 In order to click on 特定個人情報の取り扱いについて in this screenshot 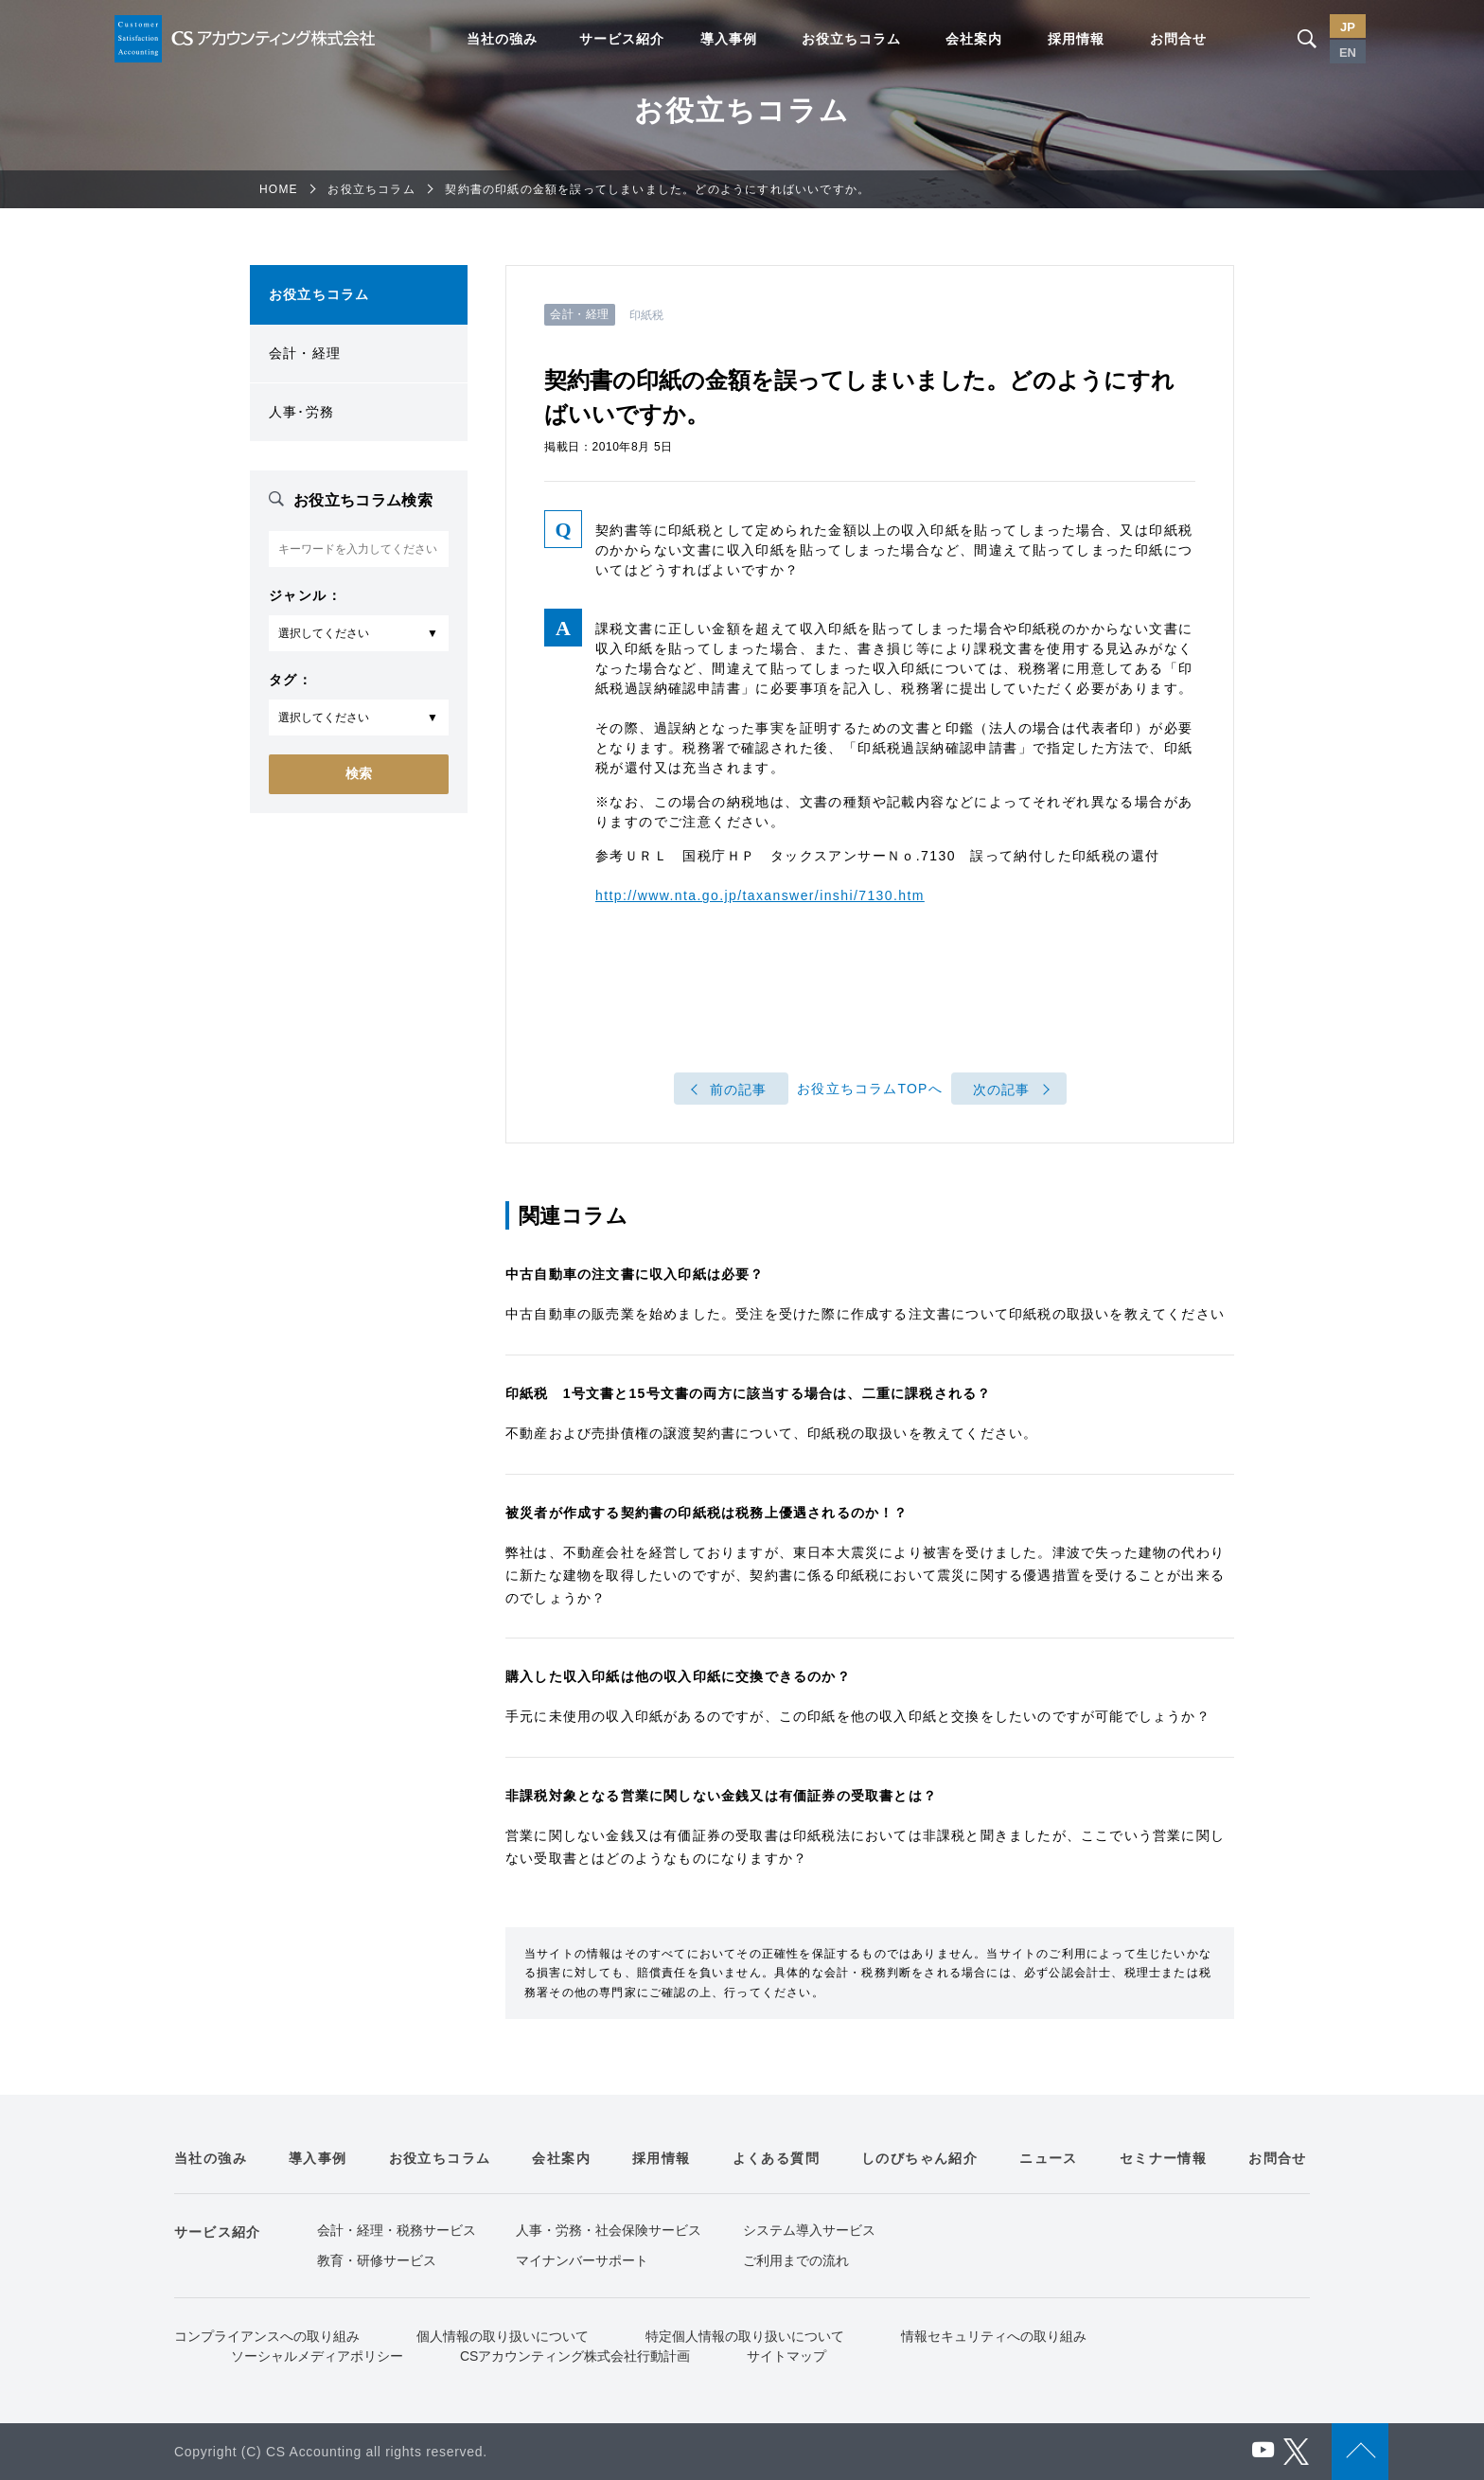, I will do `click(744, 2336)`.